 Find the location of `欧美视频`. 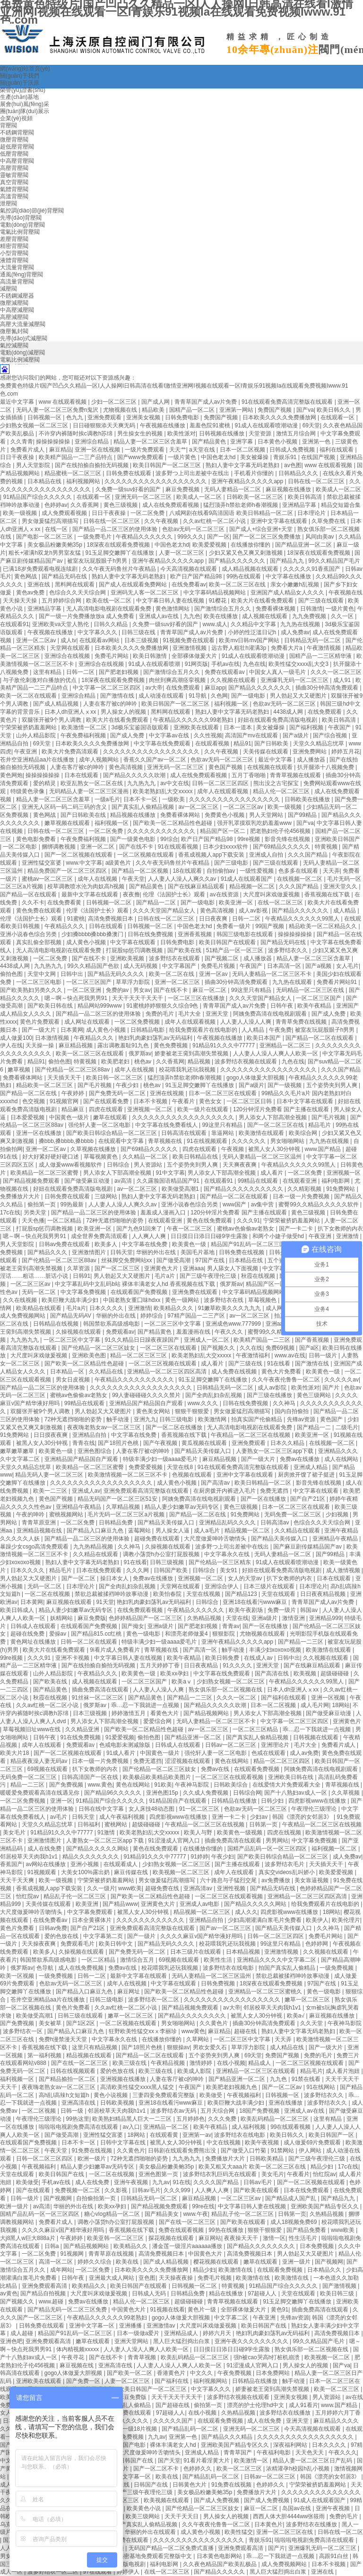

欧美视频 is located at coordinates (306, 1673).